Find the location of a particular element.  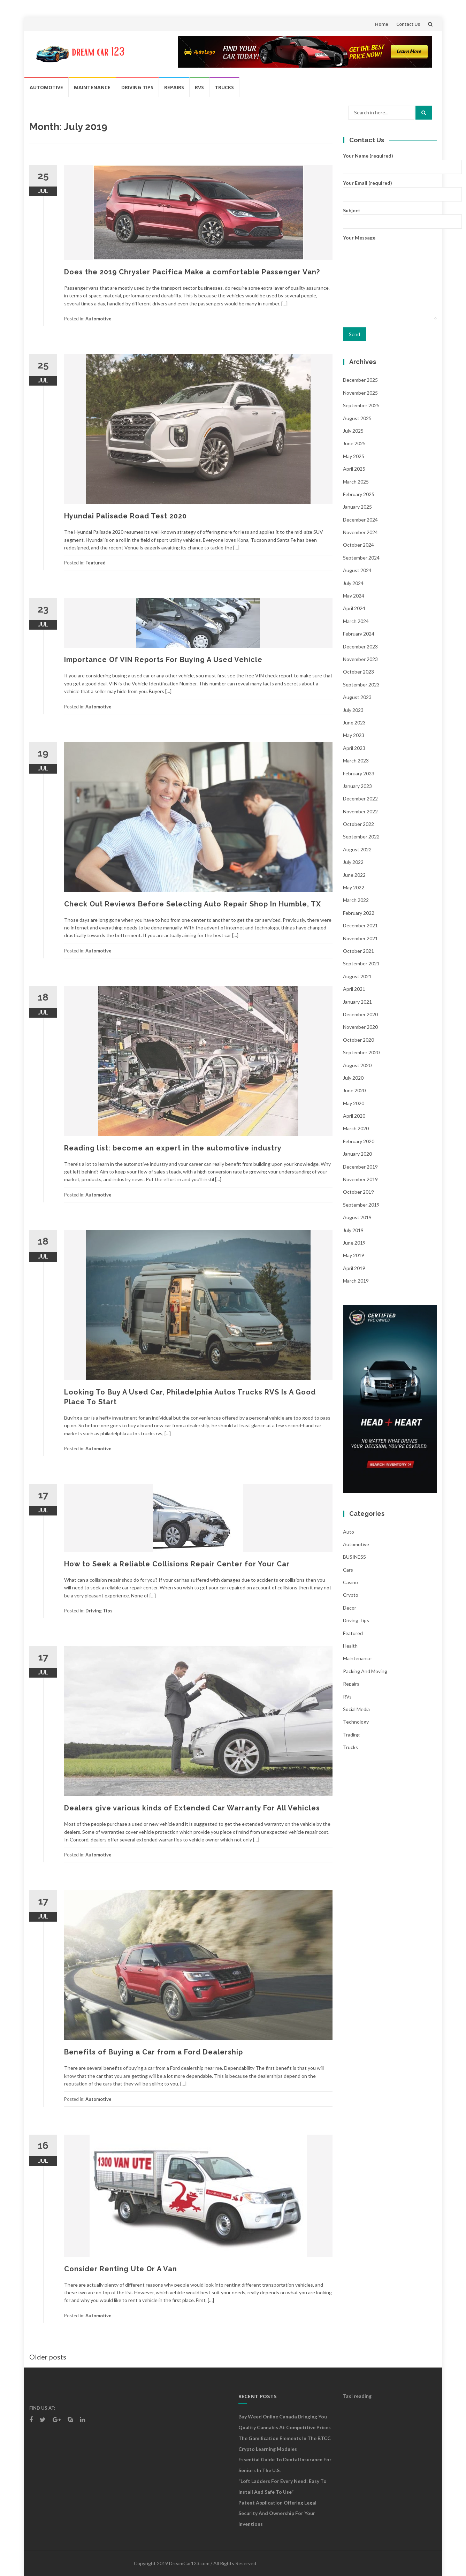

December 2023 is located at coordinates (360, 646).